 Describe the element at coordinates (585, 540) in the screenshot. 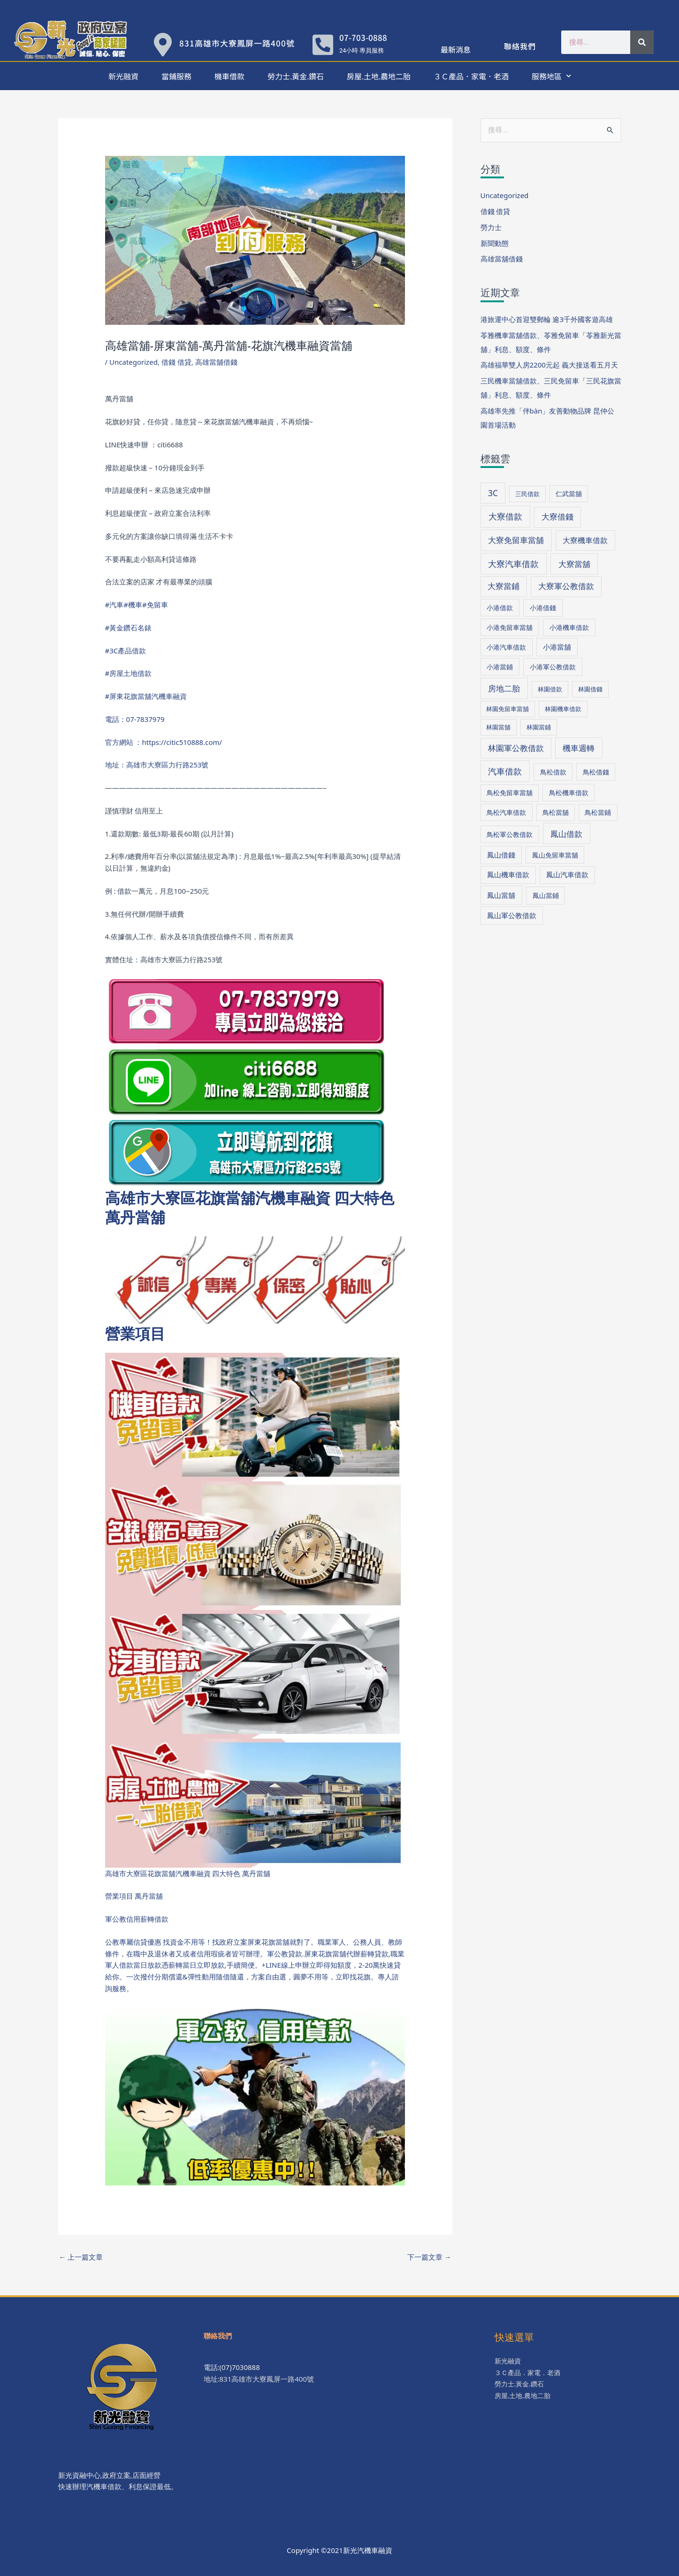

I see `大寮機車借款 [大寮機車借款 (59 個項目)]` at that location.